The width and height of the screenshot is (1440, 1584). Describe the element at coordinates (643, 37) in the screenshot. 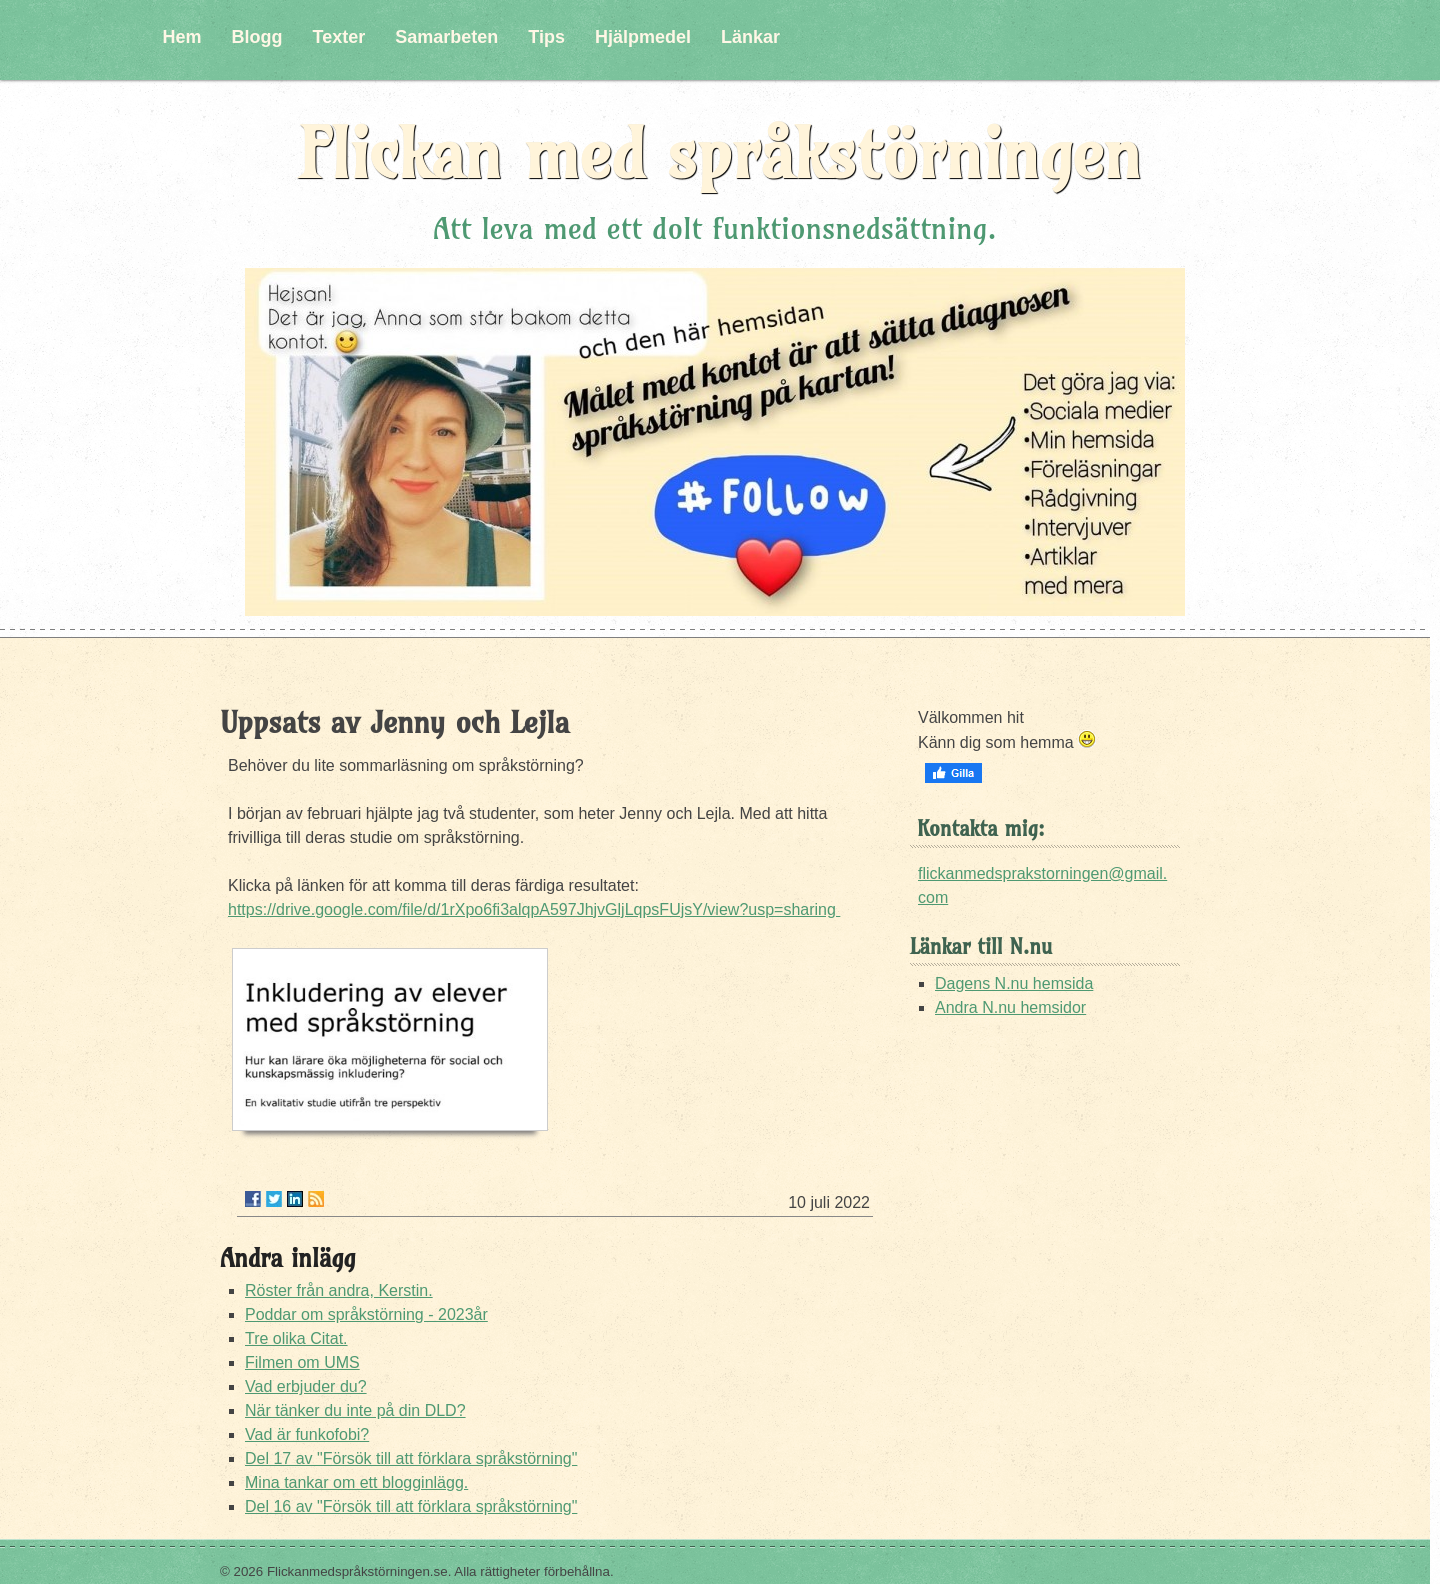

I see `Hjälpmedel` at that location.